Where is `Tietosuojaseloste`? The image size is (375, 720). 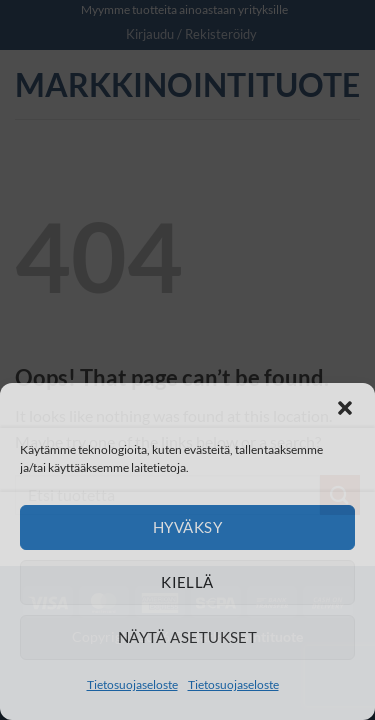 Tietosuojaseloste is located at coordinates (132, 684).